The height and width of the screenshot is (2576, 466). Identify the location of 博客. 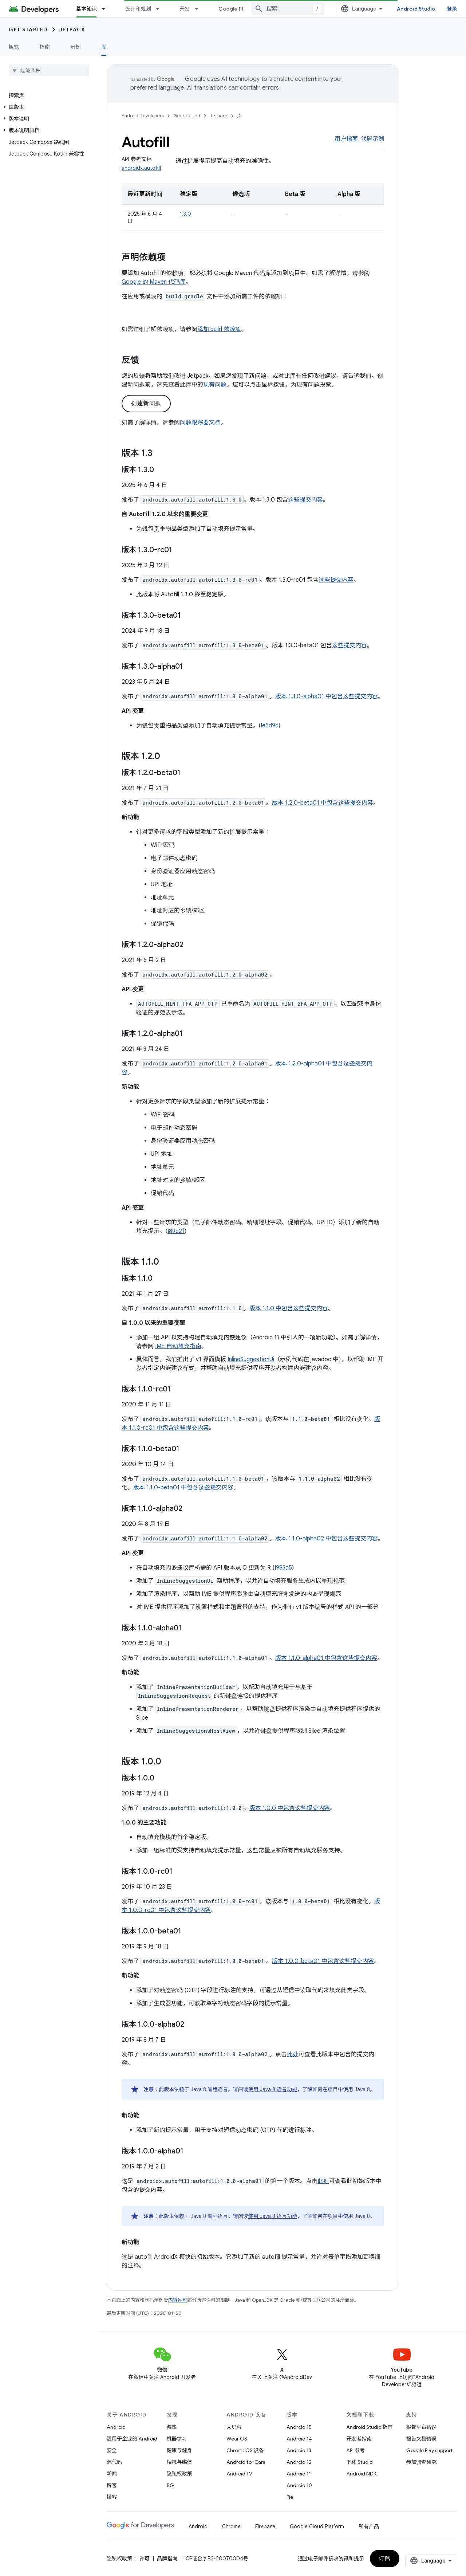
(112, 2485).